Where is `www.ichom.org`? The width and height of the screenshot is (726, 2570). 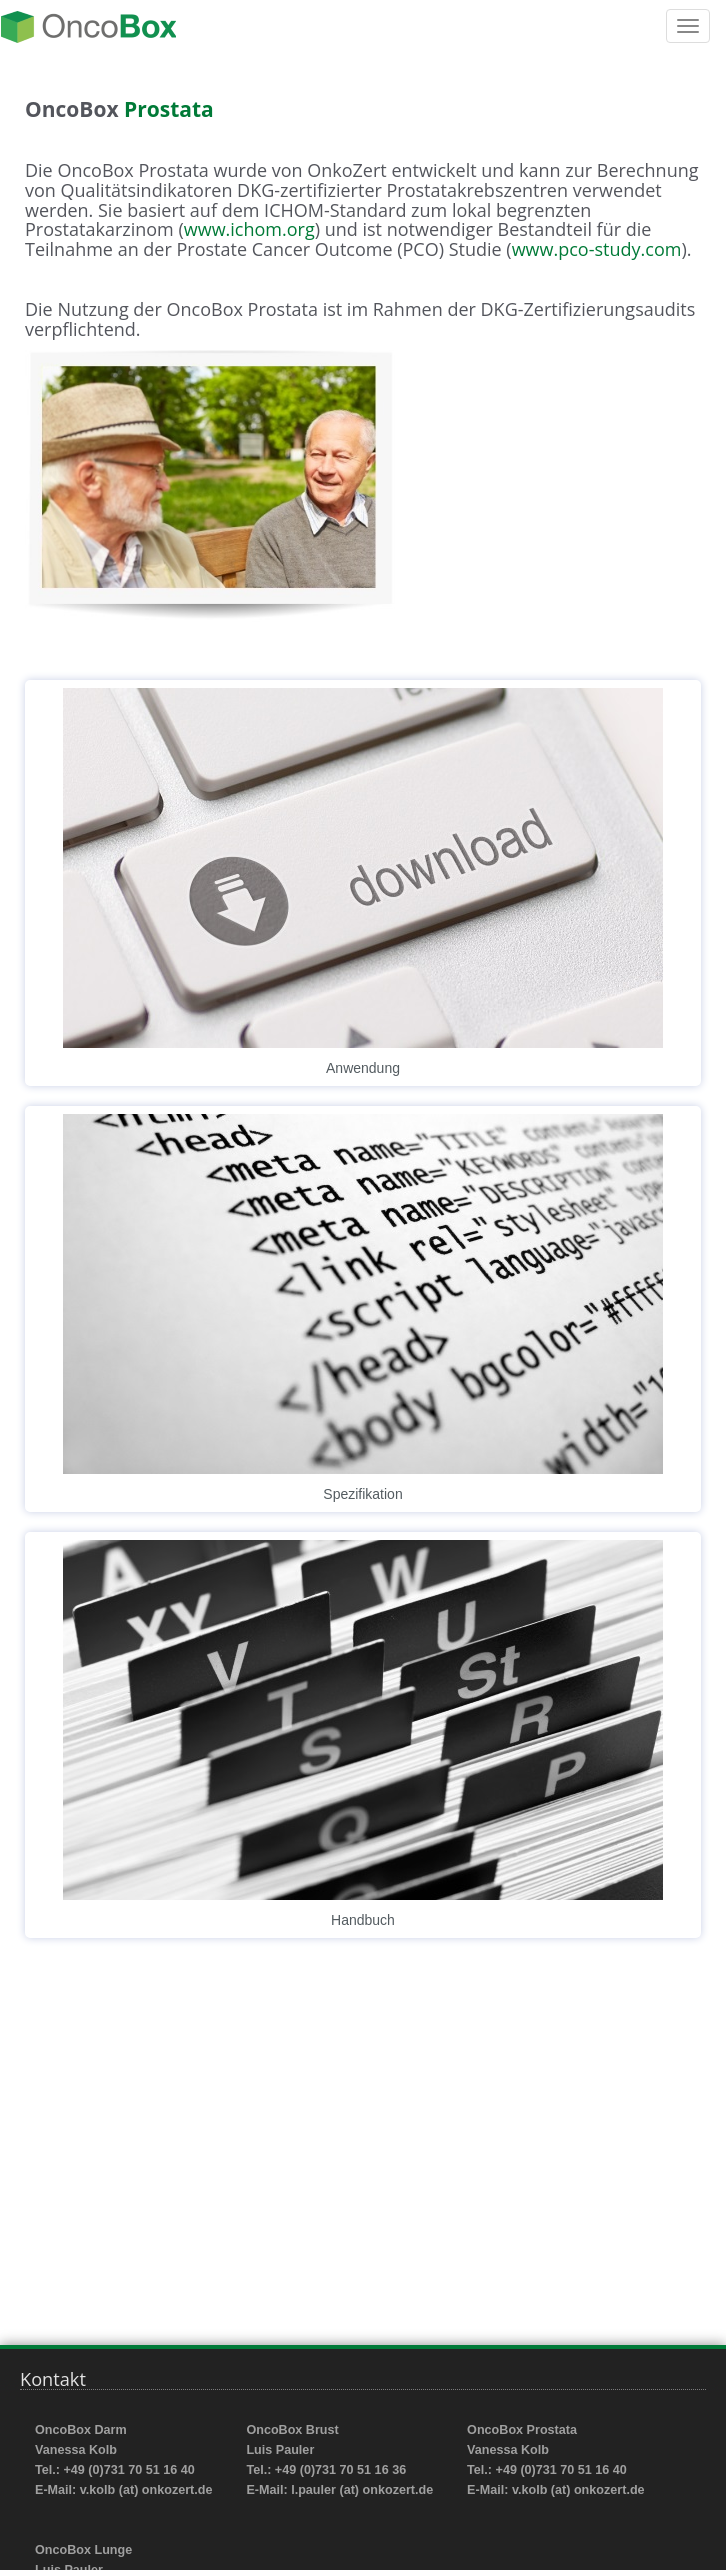
www.ichom.org is located at coordinates (249, 229).